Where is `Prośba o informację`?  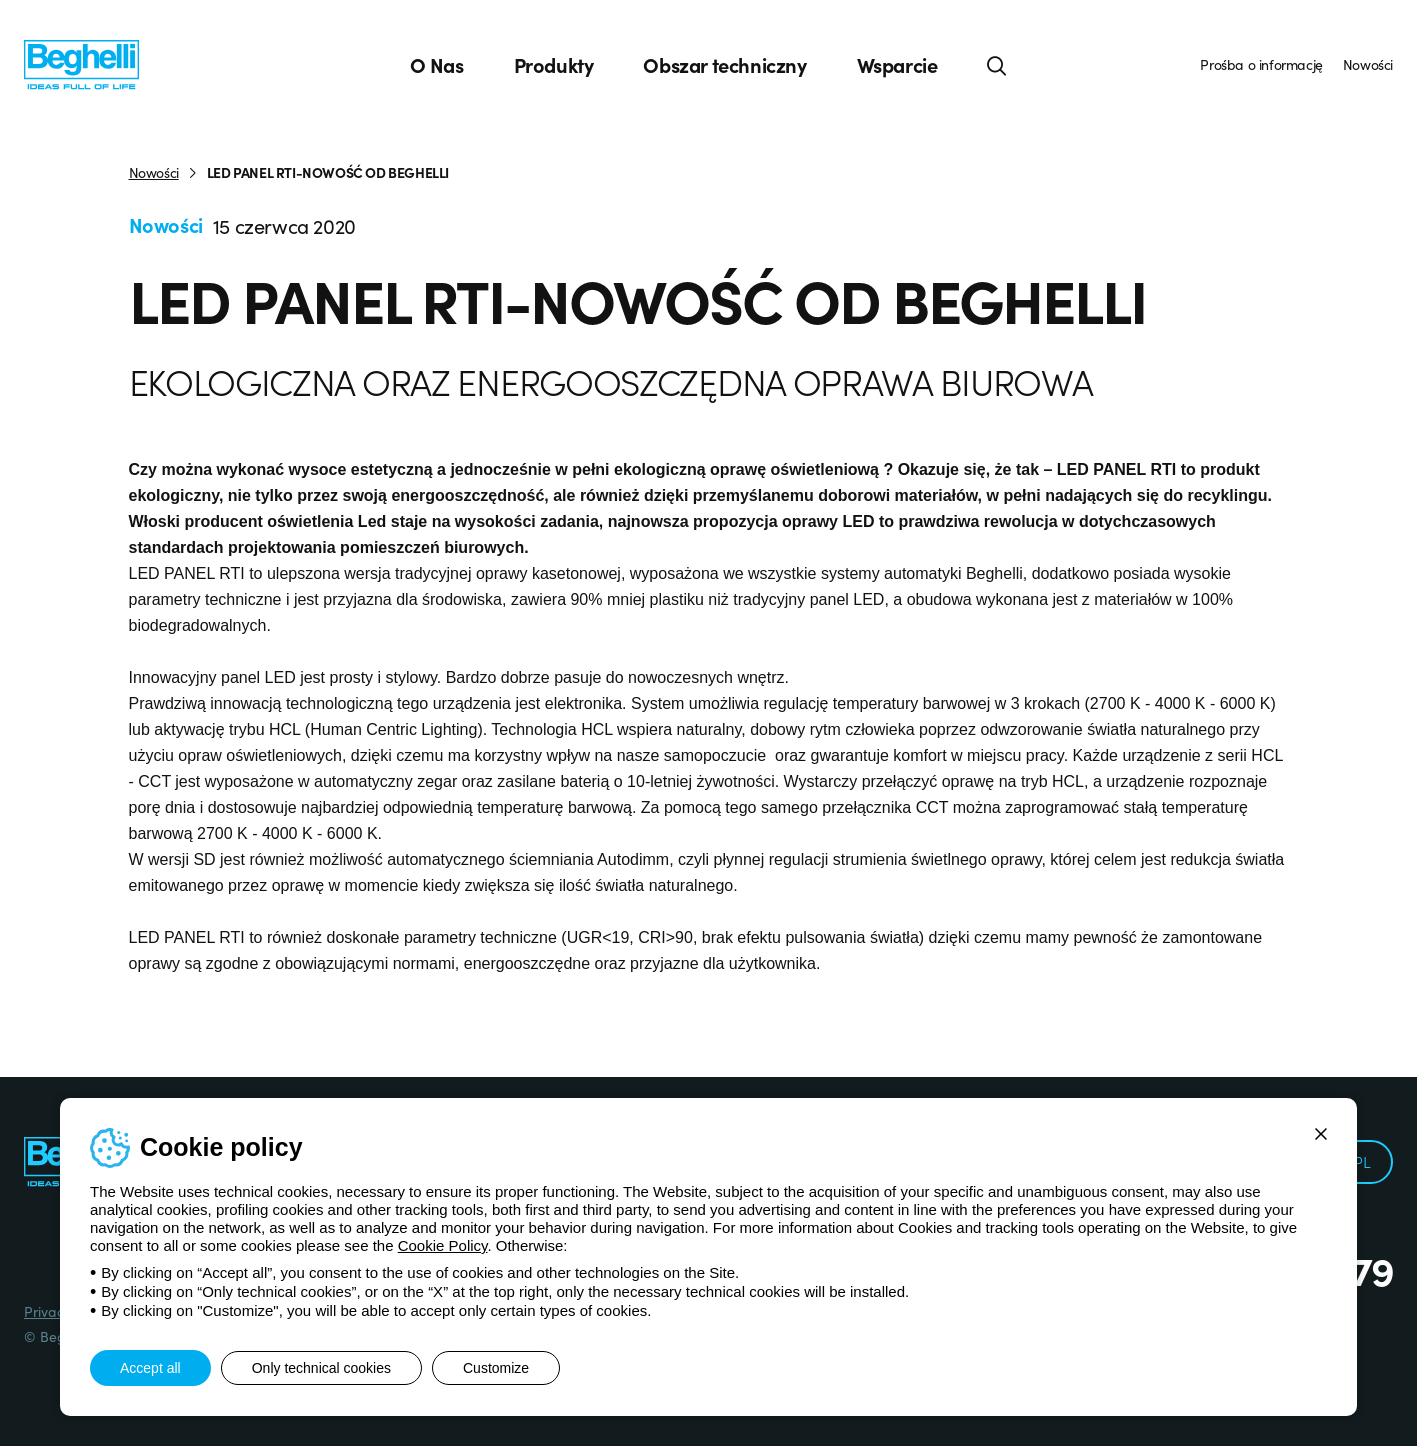 Prośba o informację is located at coordinates (1261, 64).